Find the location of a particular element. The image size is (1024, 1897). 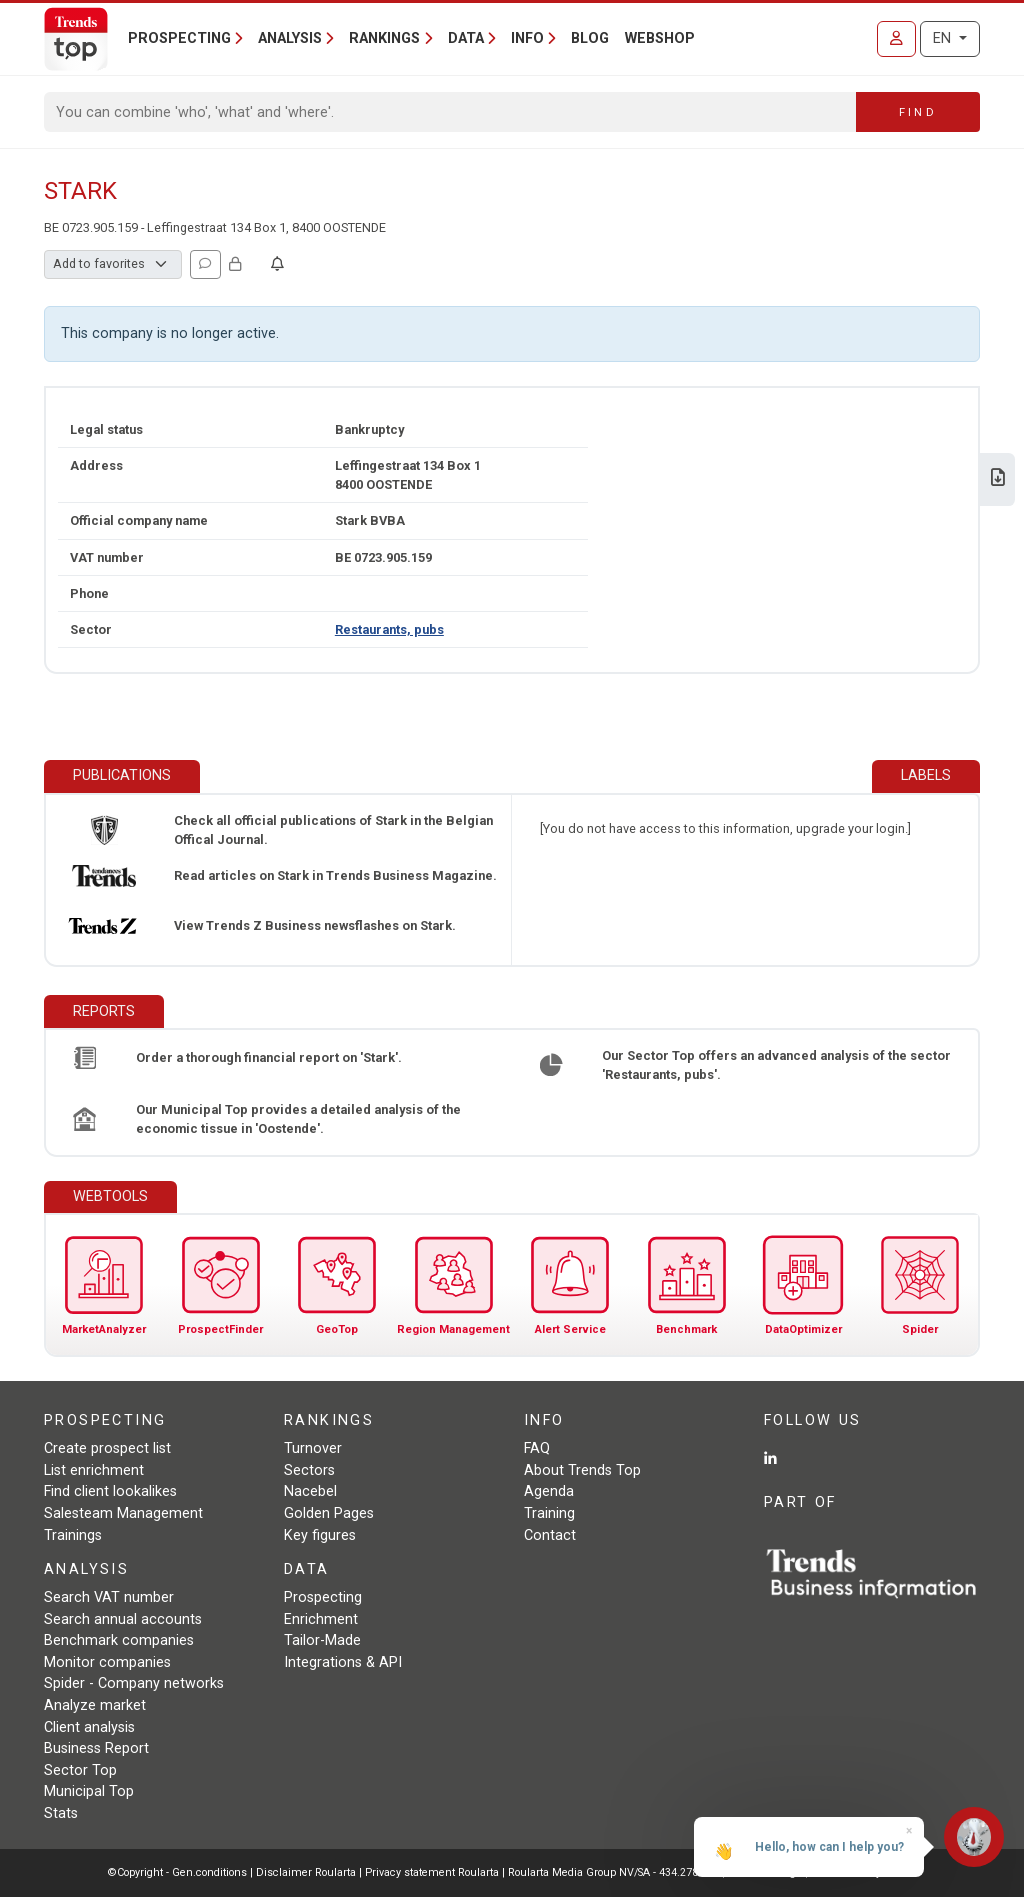

[Sign in] is located at coordinates (896, 39).